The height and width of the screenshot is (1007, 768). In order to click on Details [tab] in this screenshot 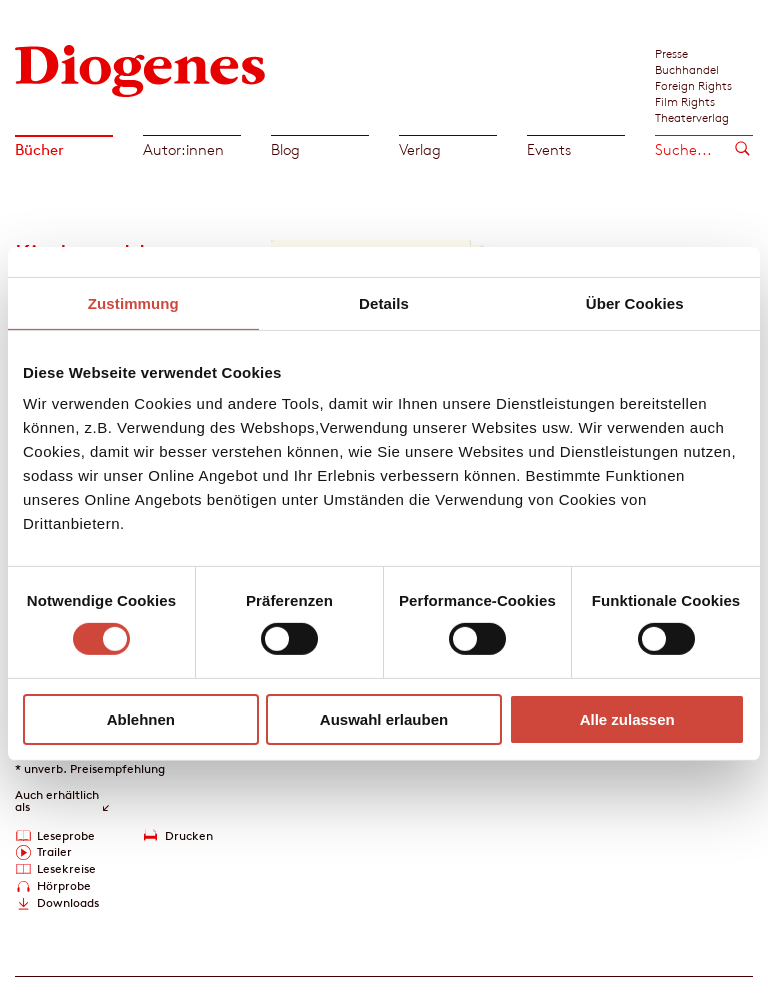, I will do `click(384, 302)`.